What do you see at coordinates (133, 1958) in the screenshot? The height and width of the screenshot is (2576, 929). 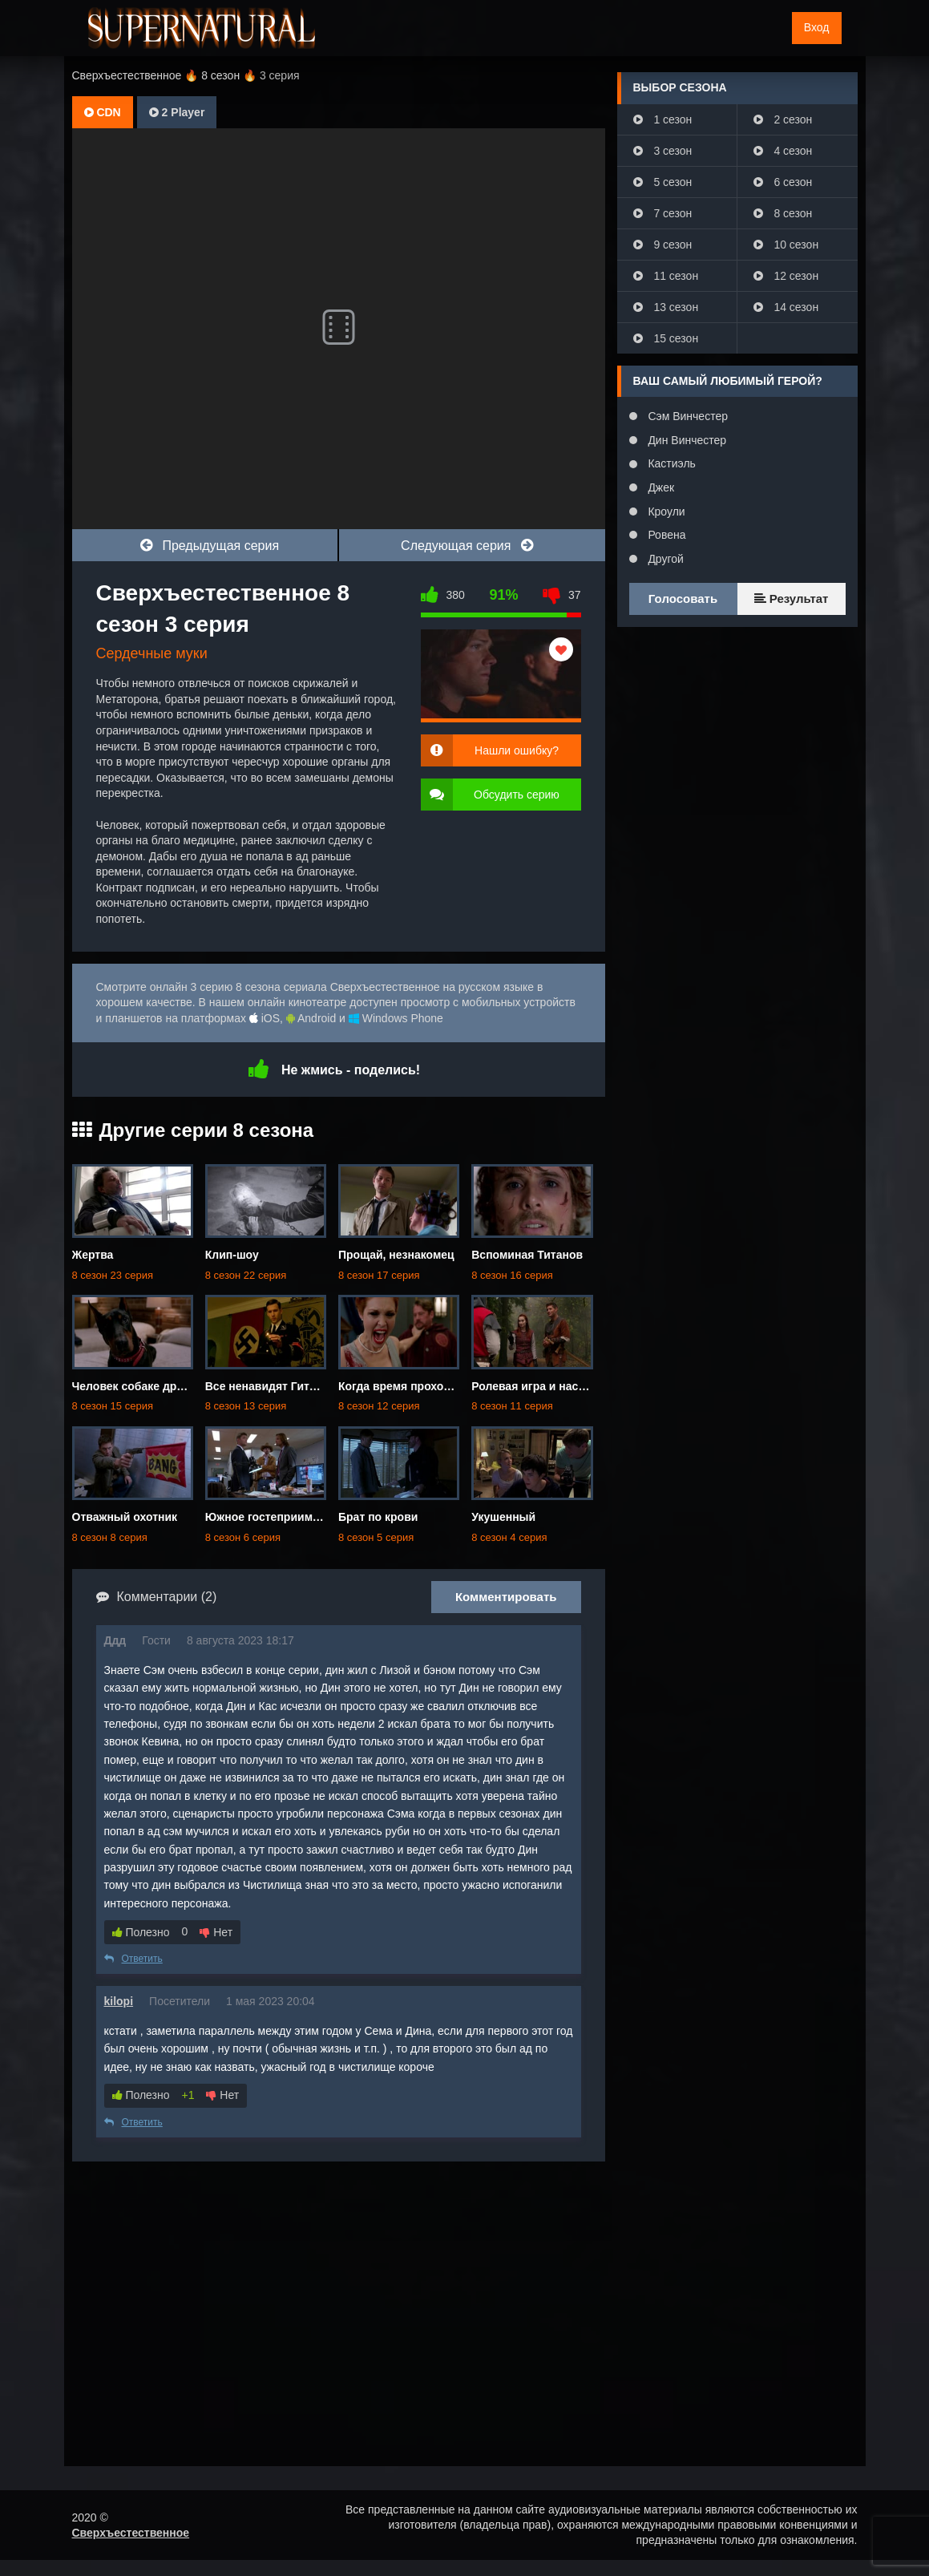 I see `Ответить` at bounding box center [133, 1958].